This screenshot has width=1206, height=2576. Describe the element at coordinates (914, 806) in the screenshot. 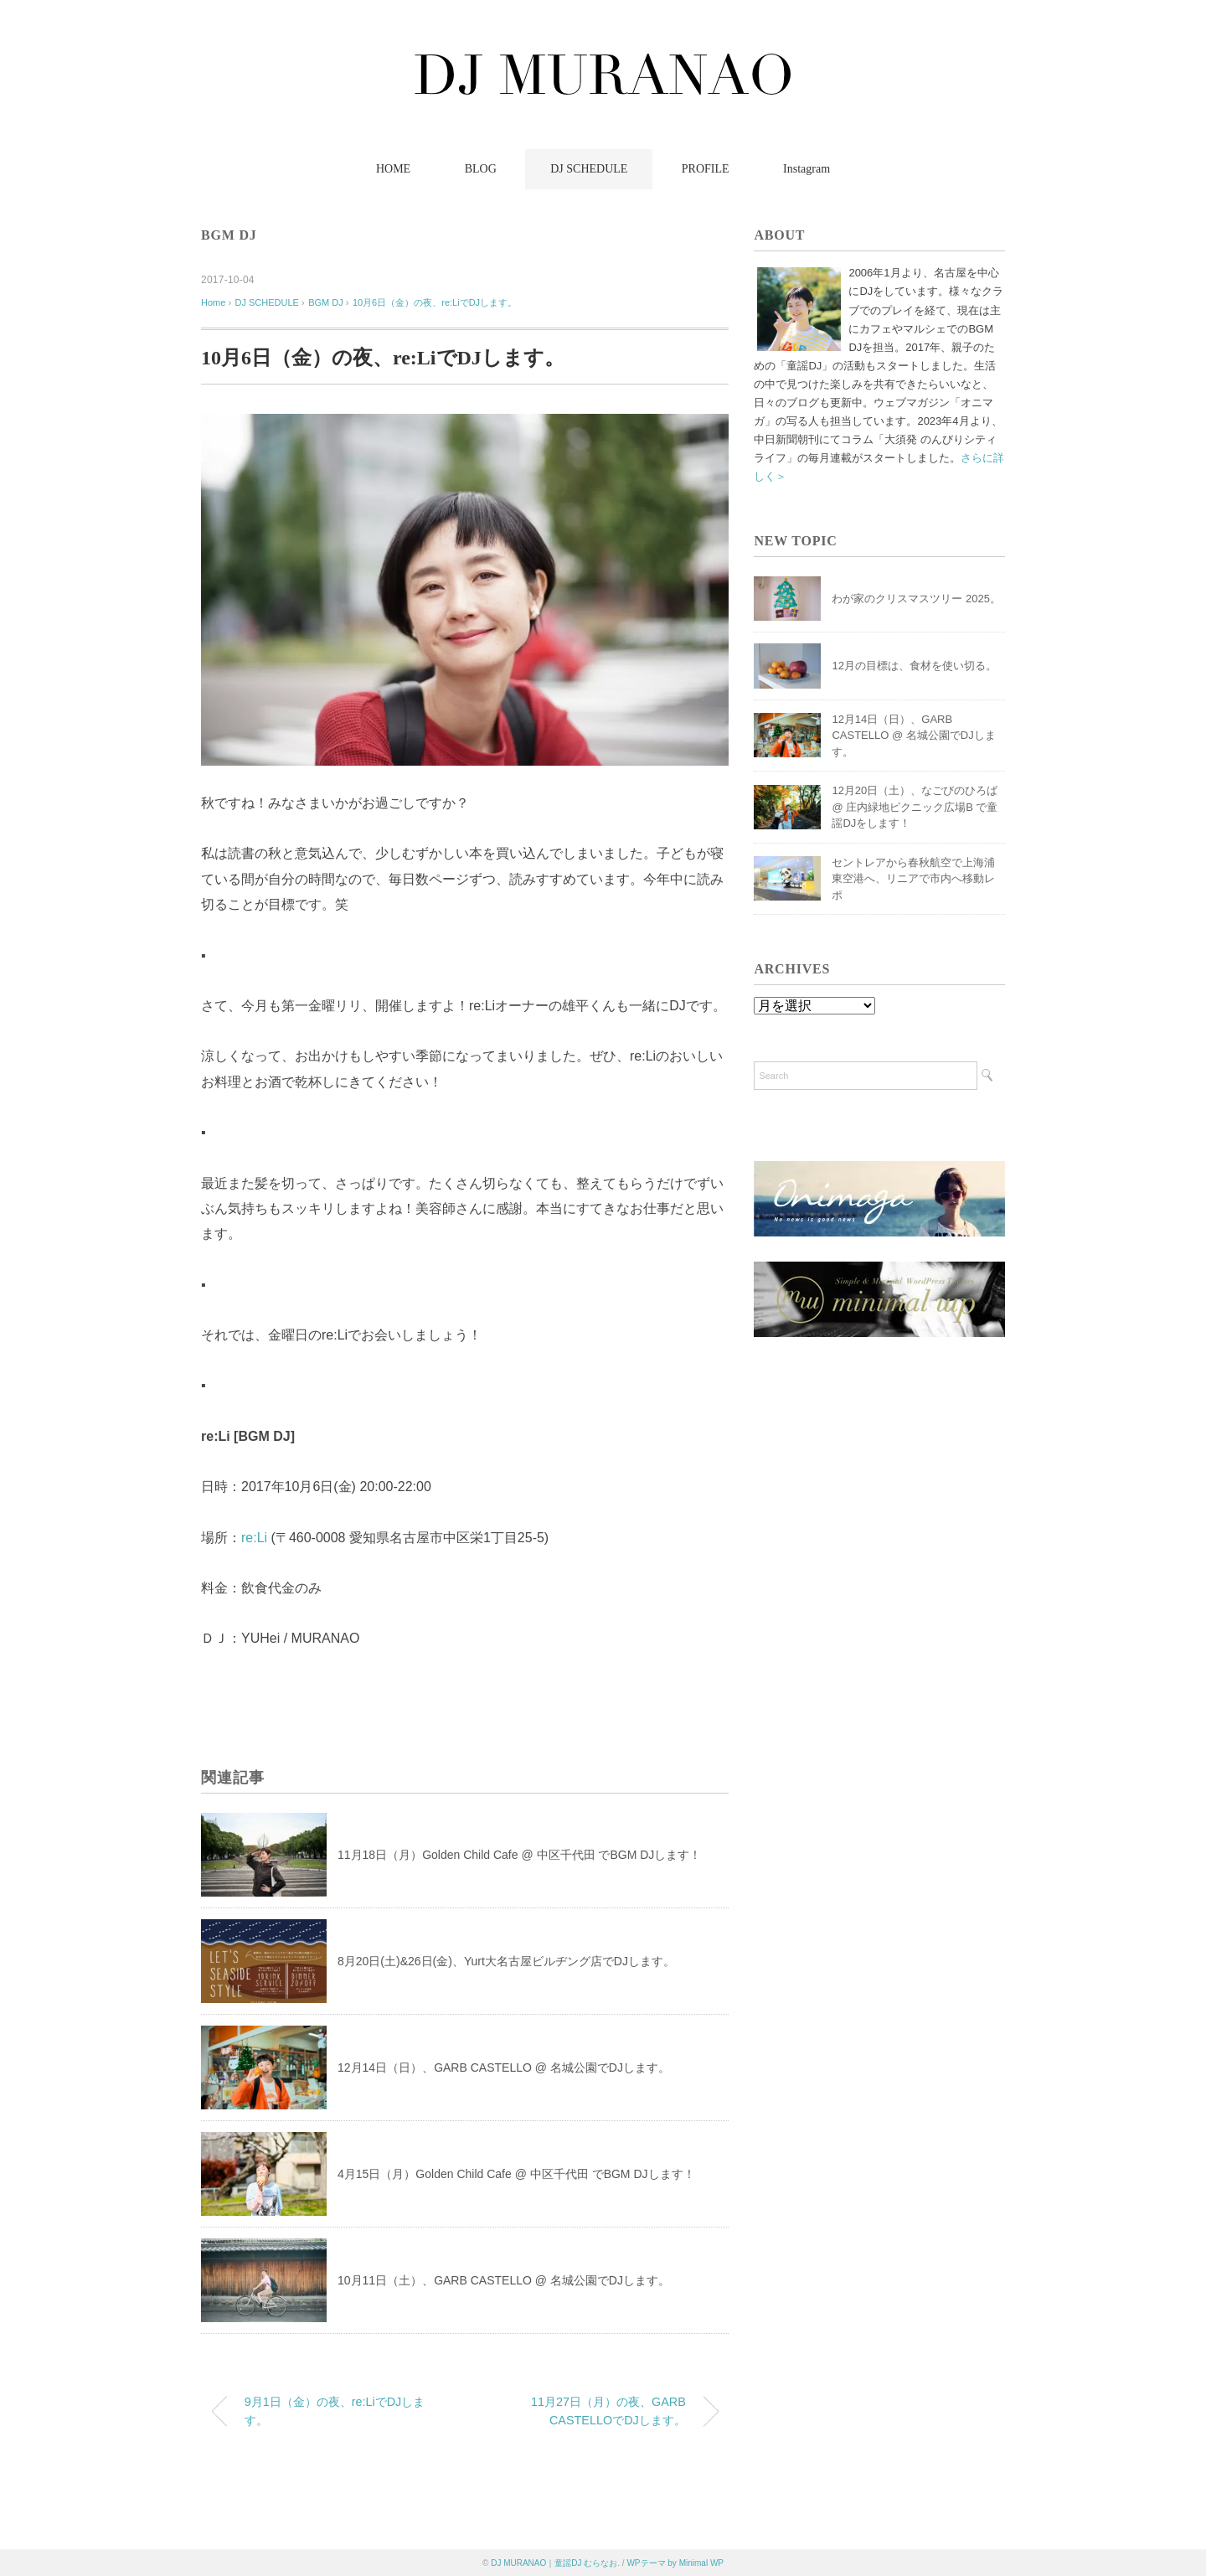

I see `12月20日（土）、なごびのひろば @ 庄内緑地ピクニック広場B で童謡DJをします！` at that location.